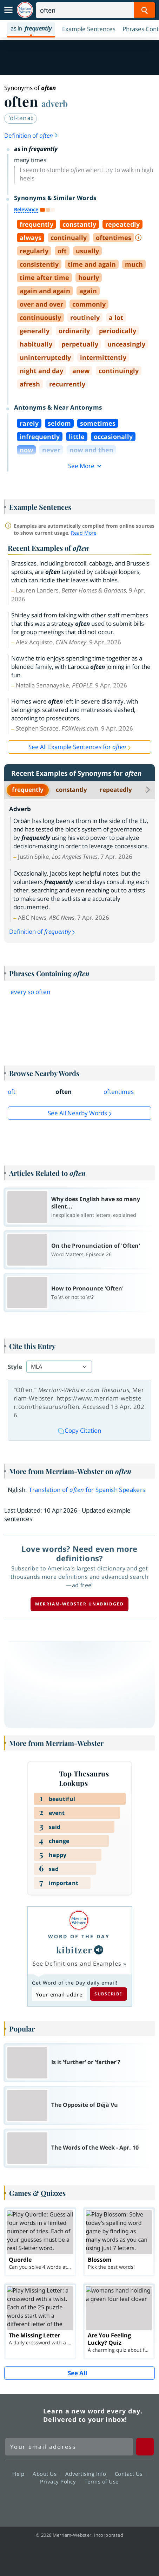  Describe the element at coordinates (77, 1113) in the screenshot. I see `See all Nearby Words` at that location.